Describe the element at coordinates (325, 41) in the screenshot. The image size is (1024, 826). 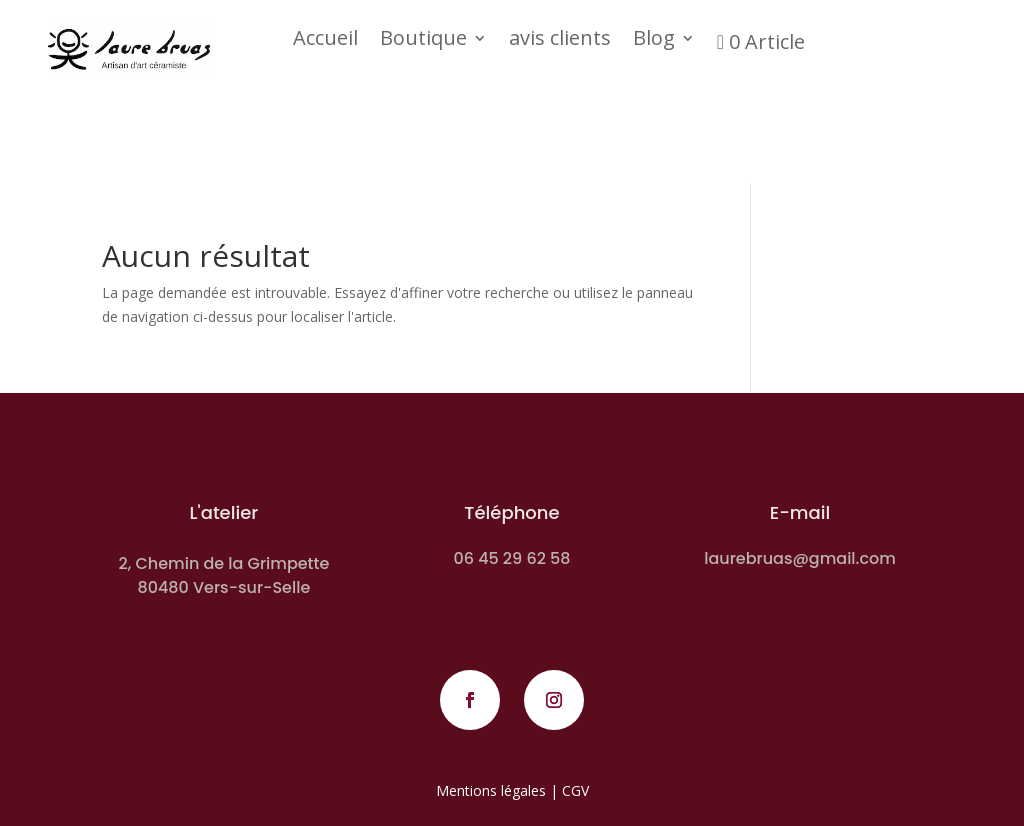
I see `Accueil` at that location.